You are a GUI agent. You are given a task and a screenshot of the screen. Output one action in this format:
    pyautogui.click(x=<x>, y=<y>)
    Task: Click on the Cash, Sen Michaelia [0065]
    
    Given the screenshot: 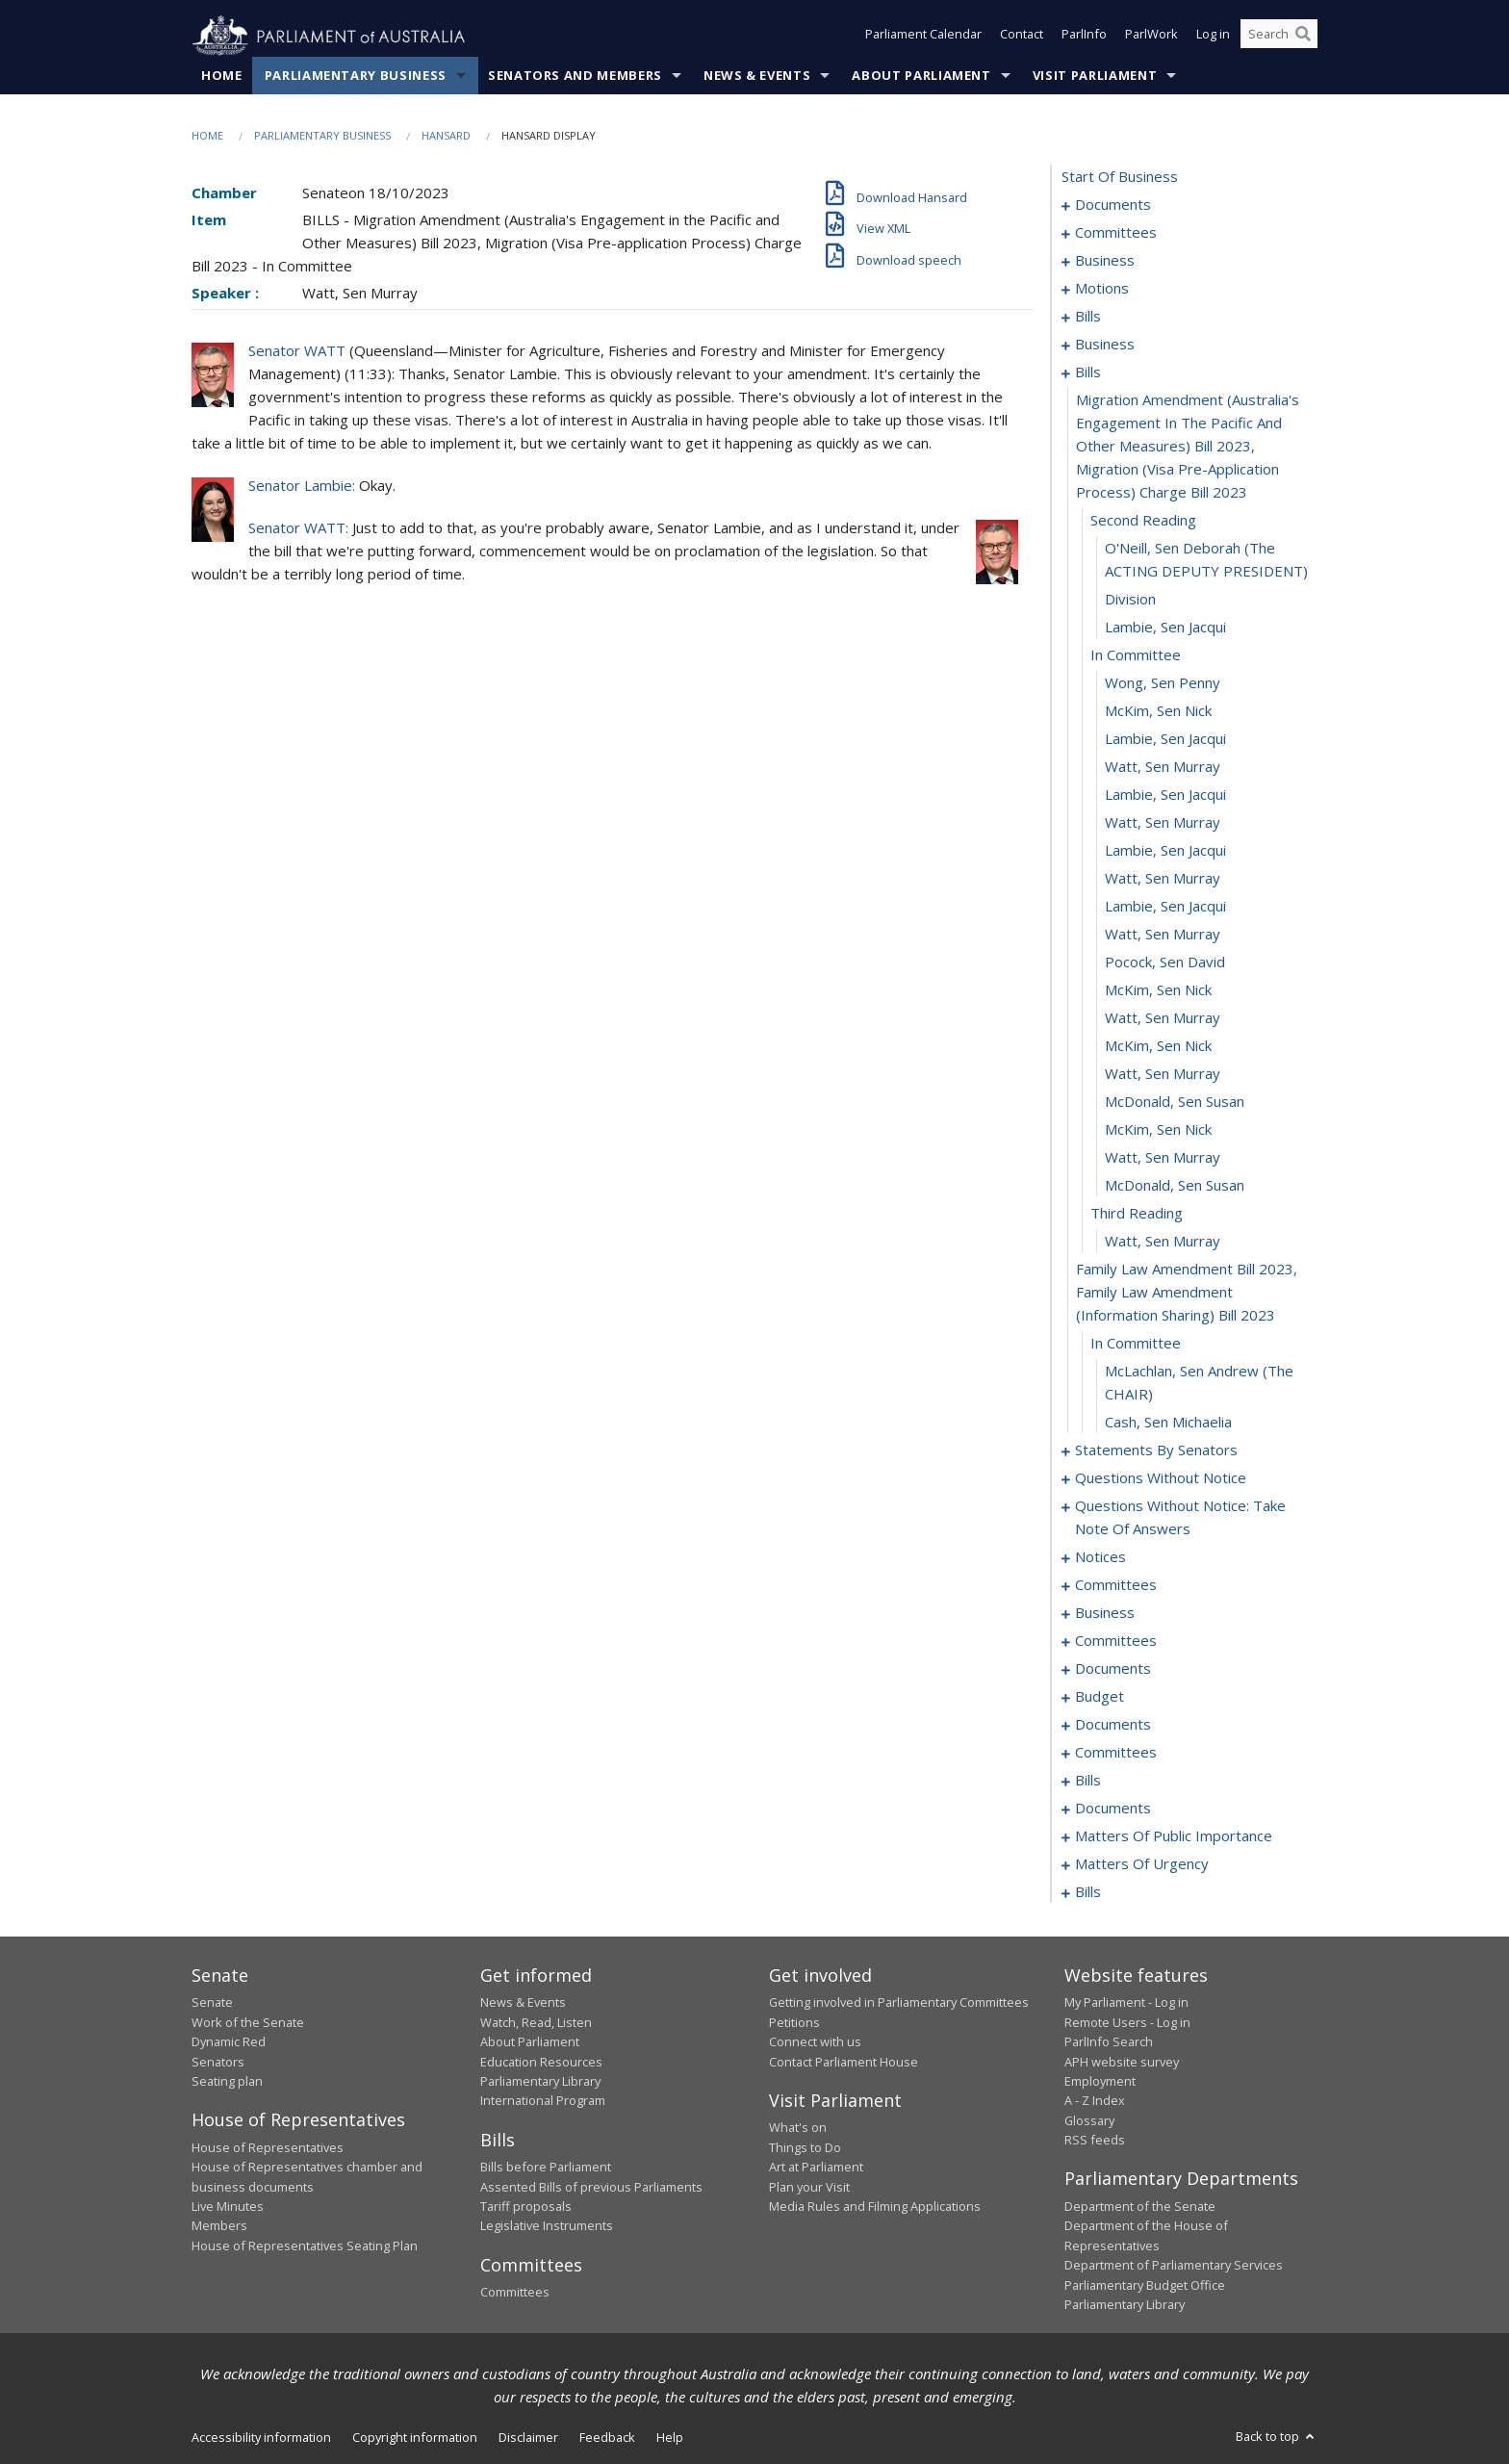 What is the action you would take?
    pyautogui.click(x=1168, y=1422)
    